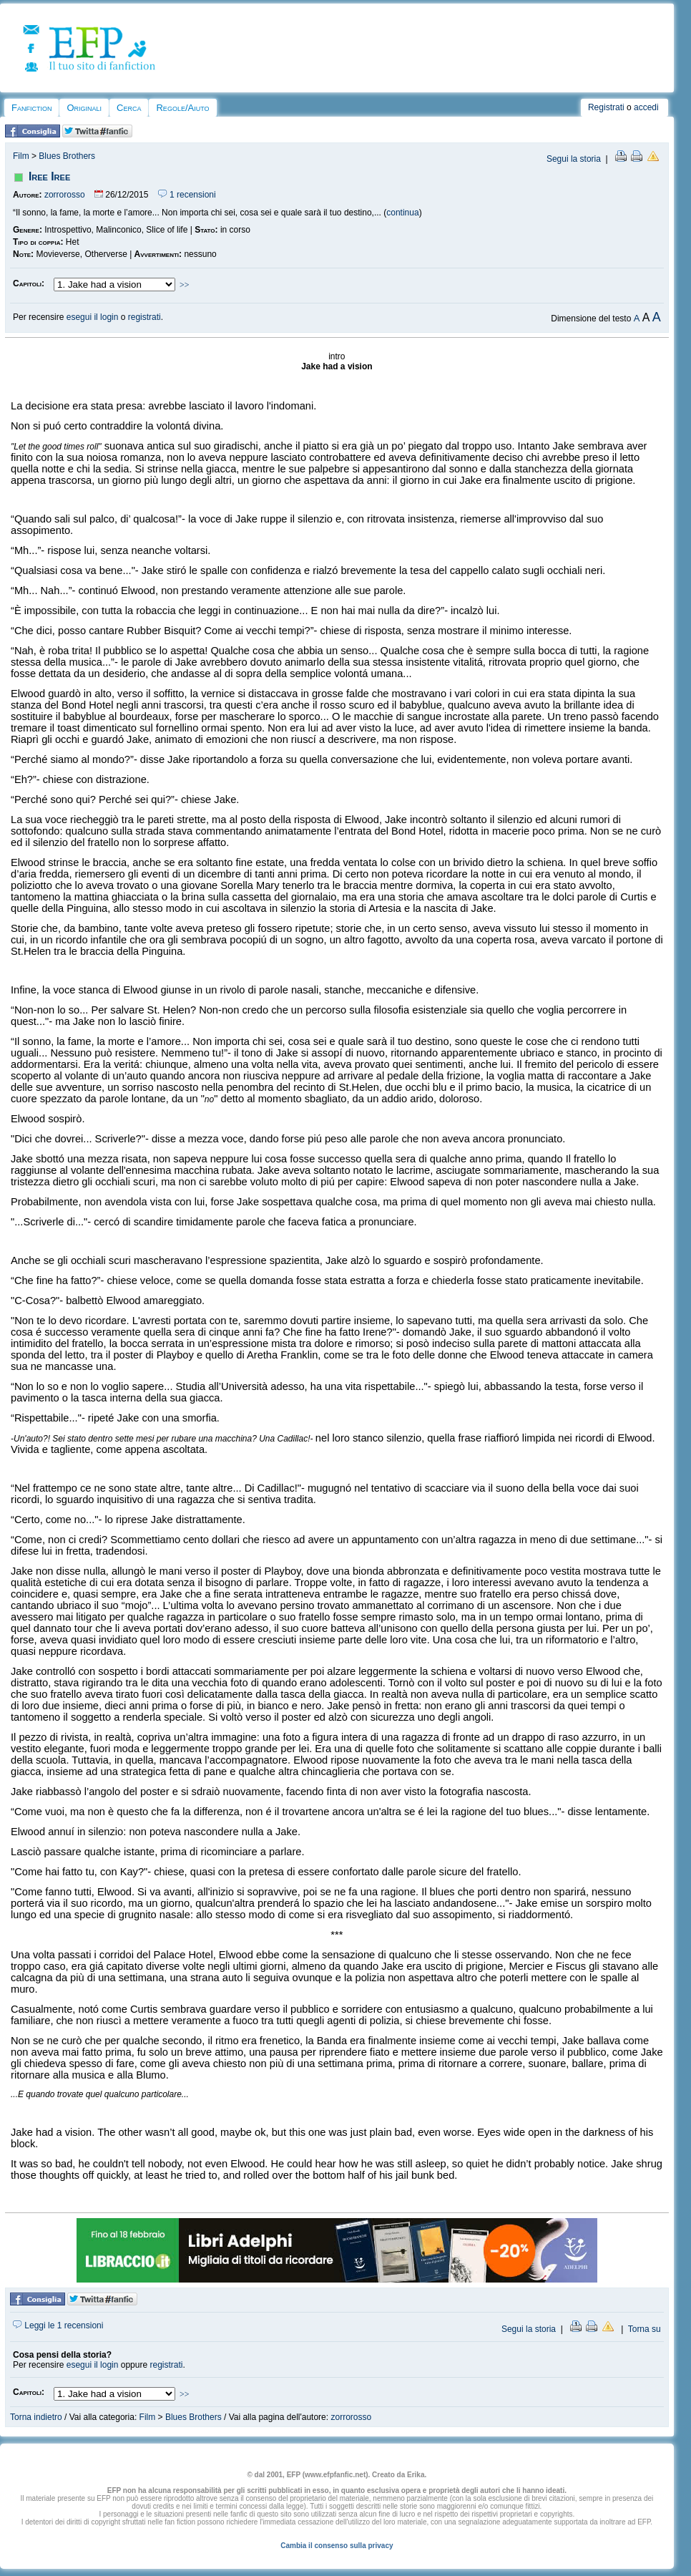  Describe the element at coordinates (58, 2325) in the screenshot. I see `Leggi le 1 recensioni` at that location.